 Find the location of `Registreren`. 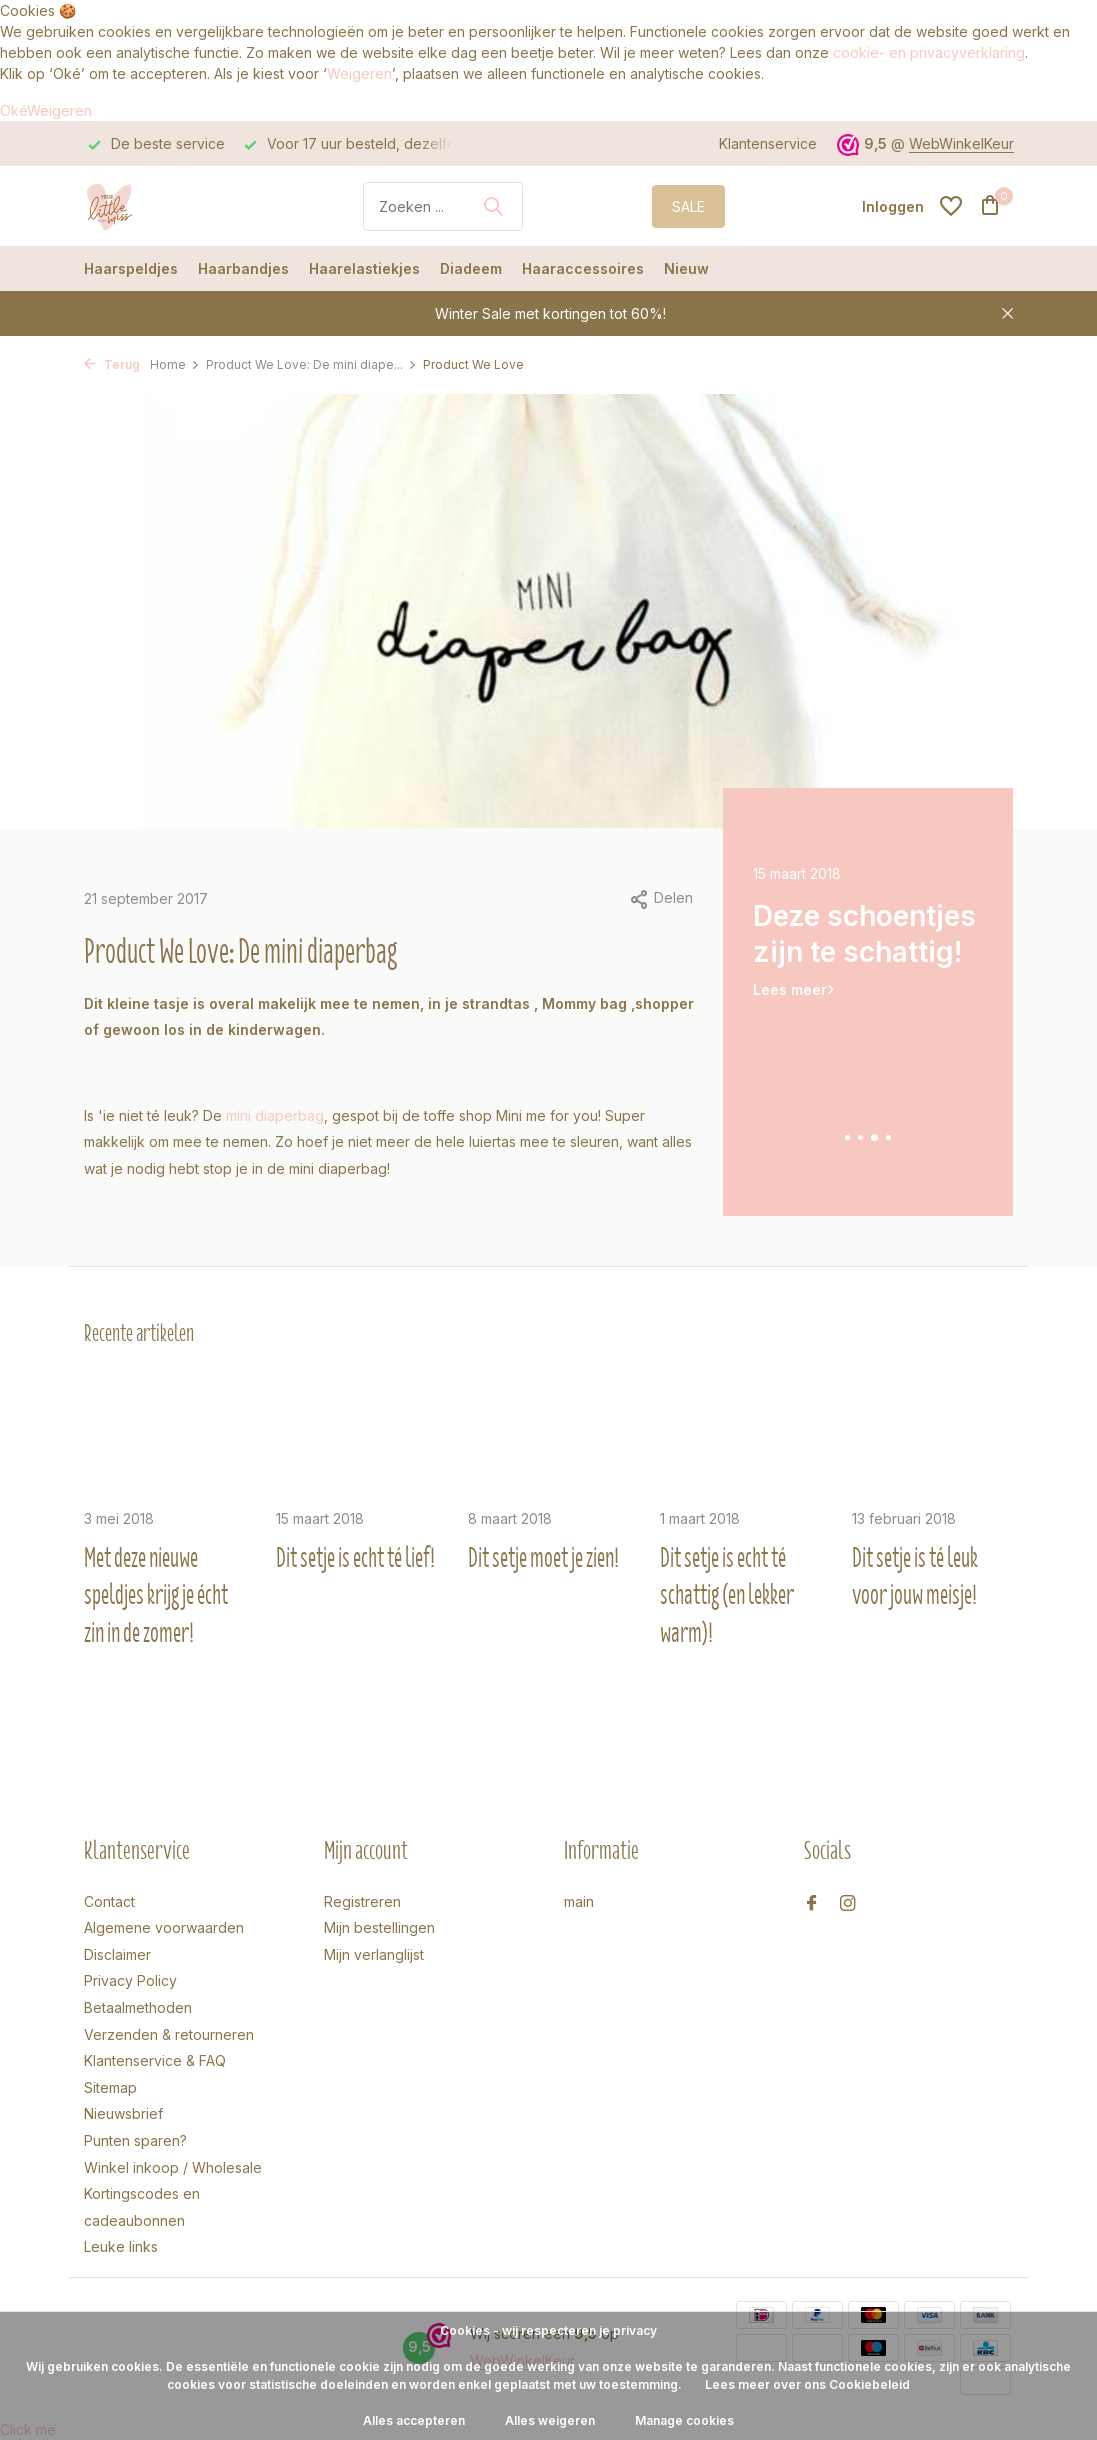

Registreren is located at coordinates (362, 1901).